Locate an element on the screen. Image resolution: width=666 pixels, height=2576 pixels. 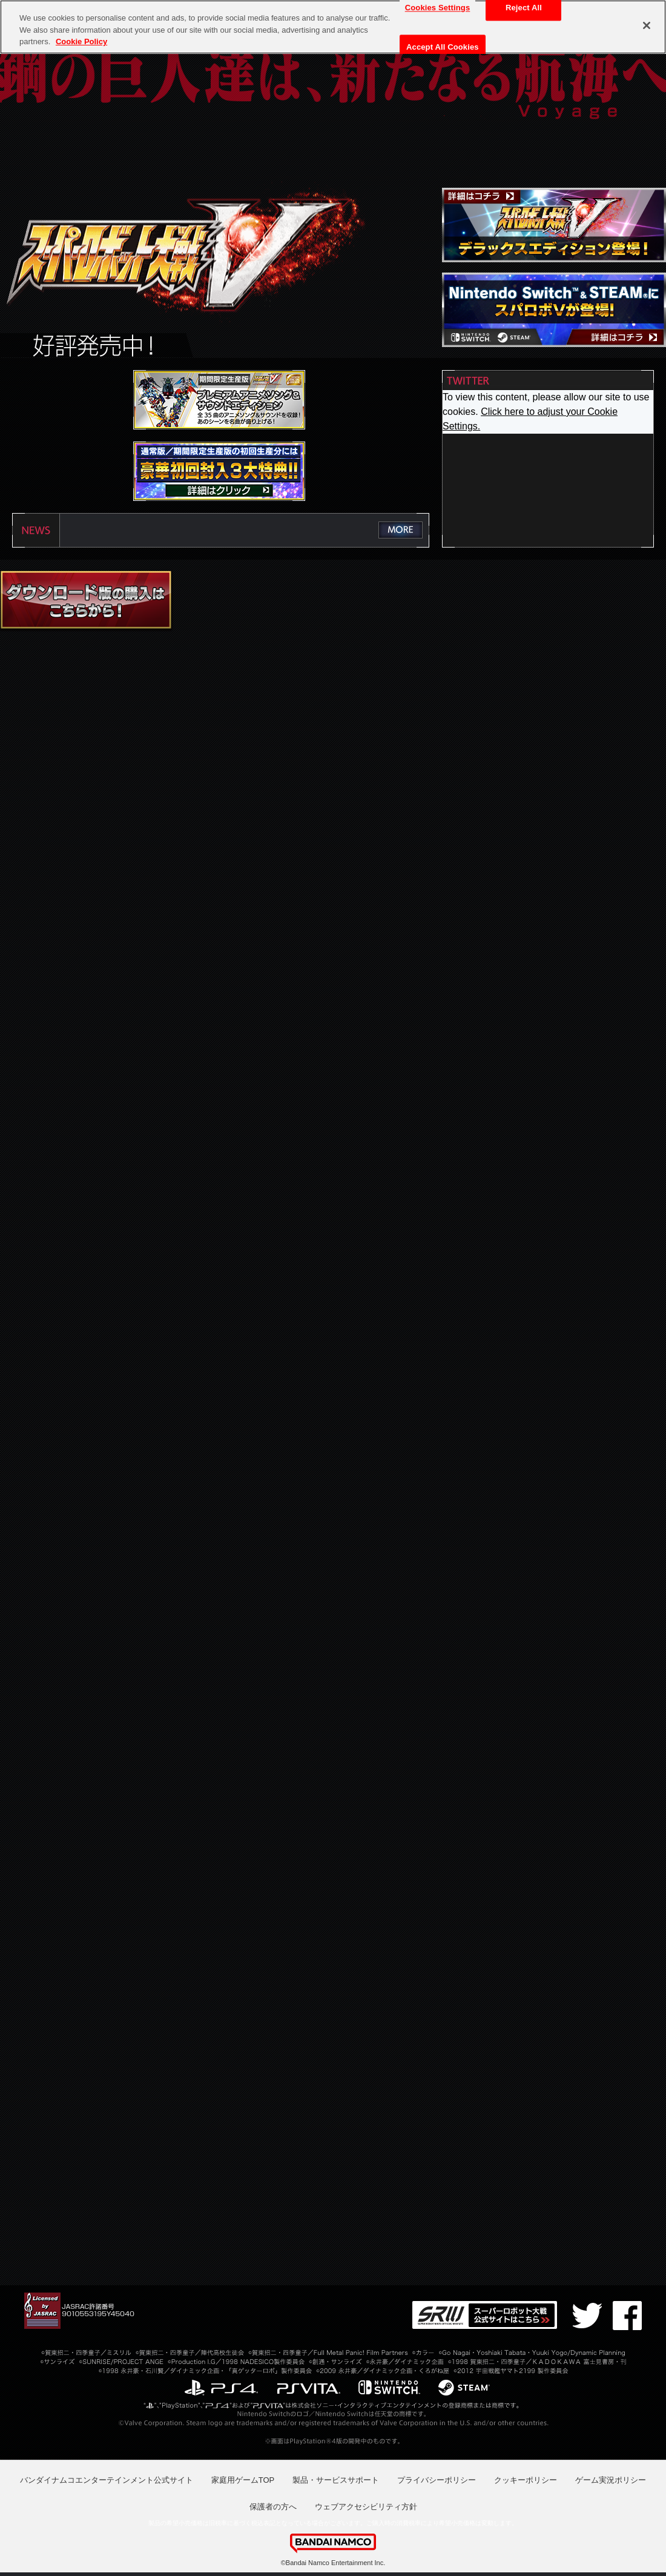
製品・サービスサポート is located at coordinates (335, 2480).